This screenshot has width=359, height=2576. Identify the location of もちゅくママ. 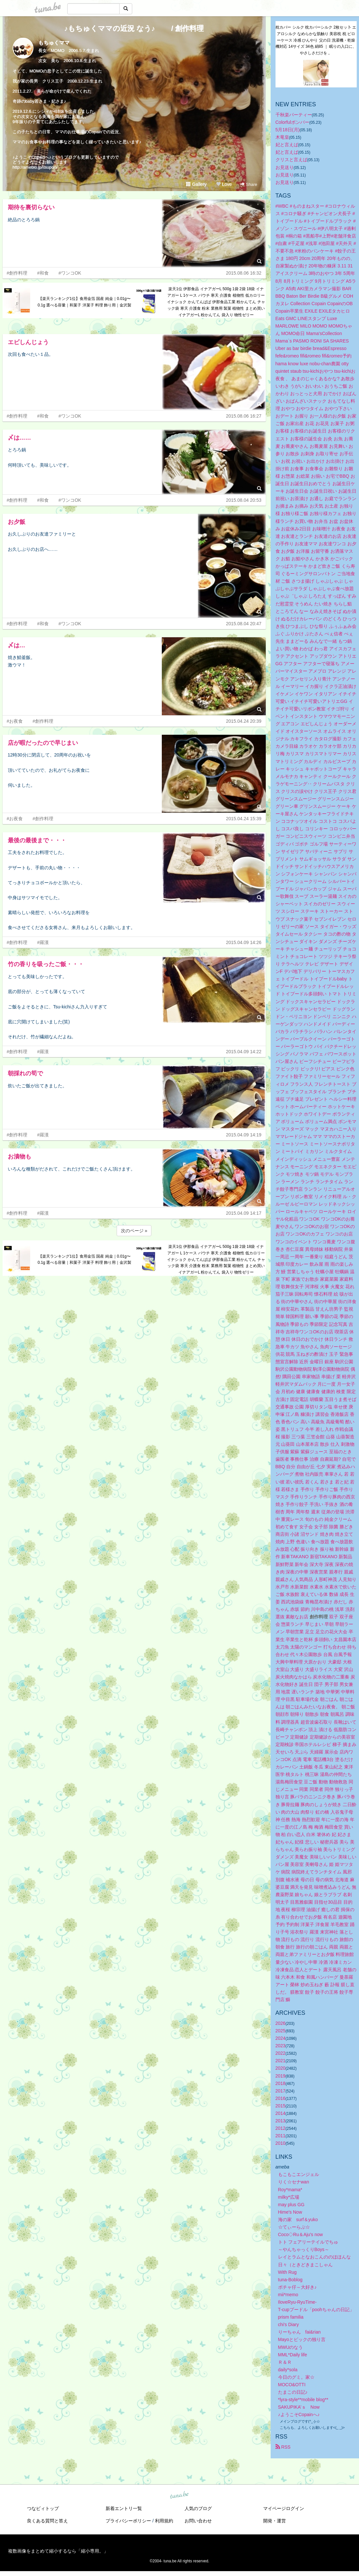
(54, 42).